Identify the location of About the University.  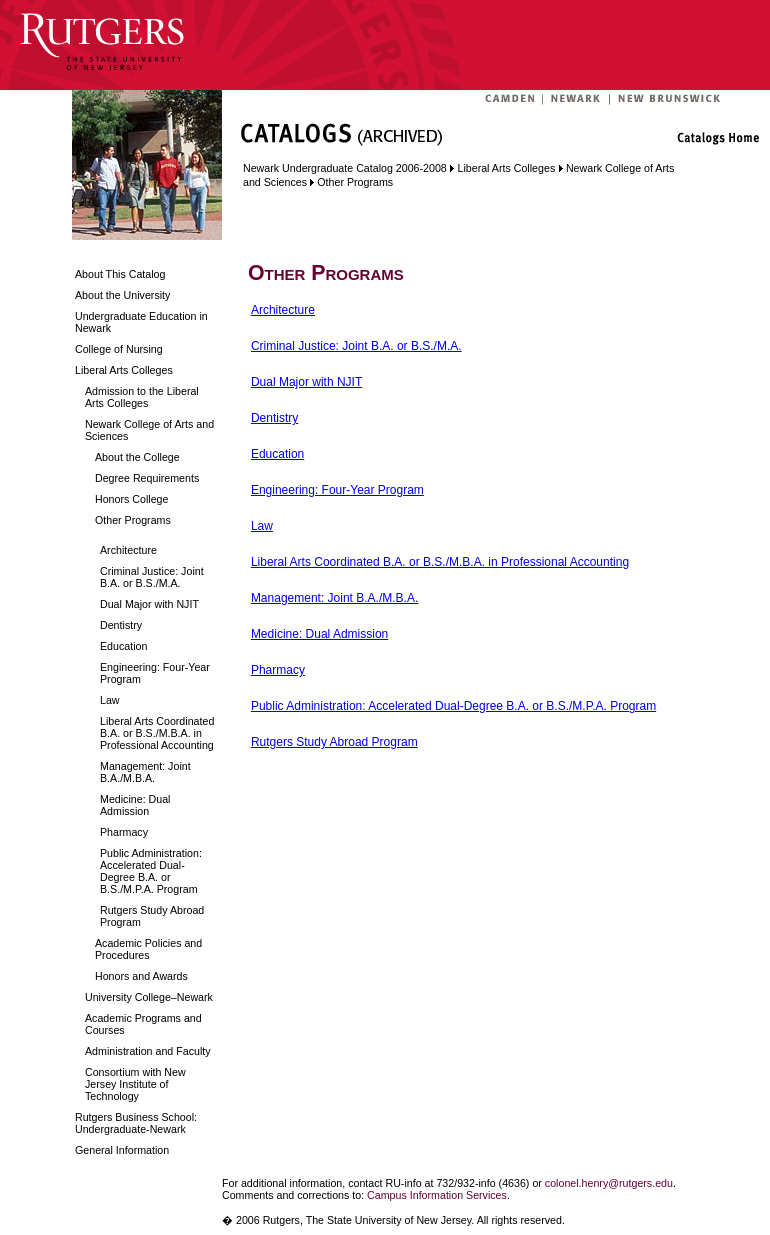
(122, 295).